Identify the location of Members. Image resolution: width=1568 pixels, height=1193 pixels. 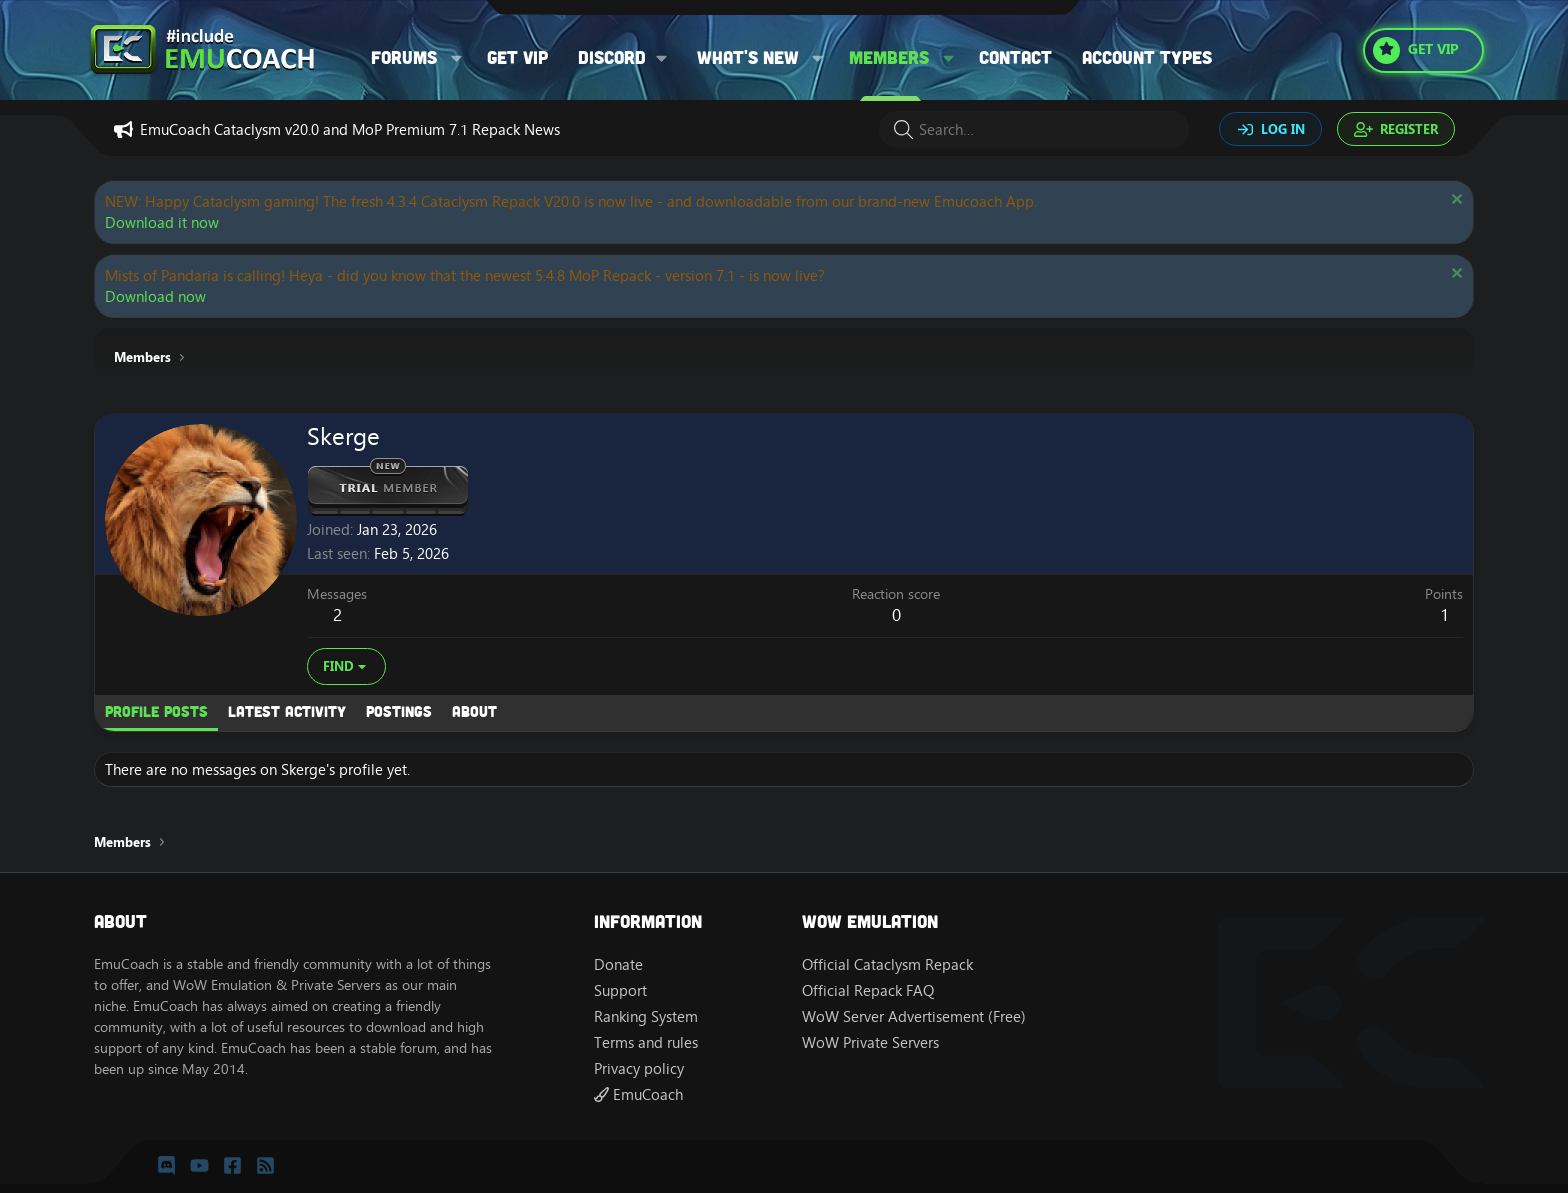
(889, 57).